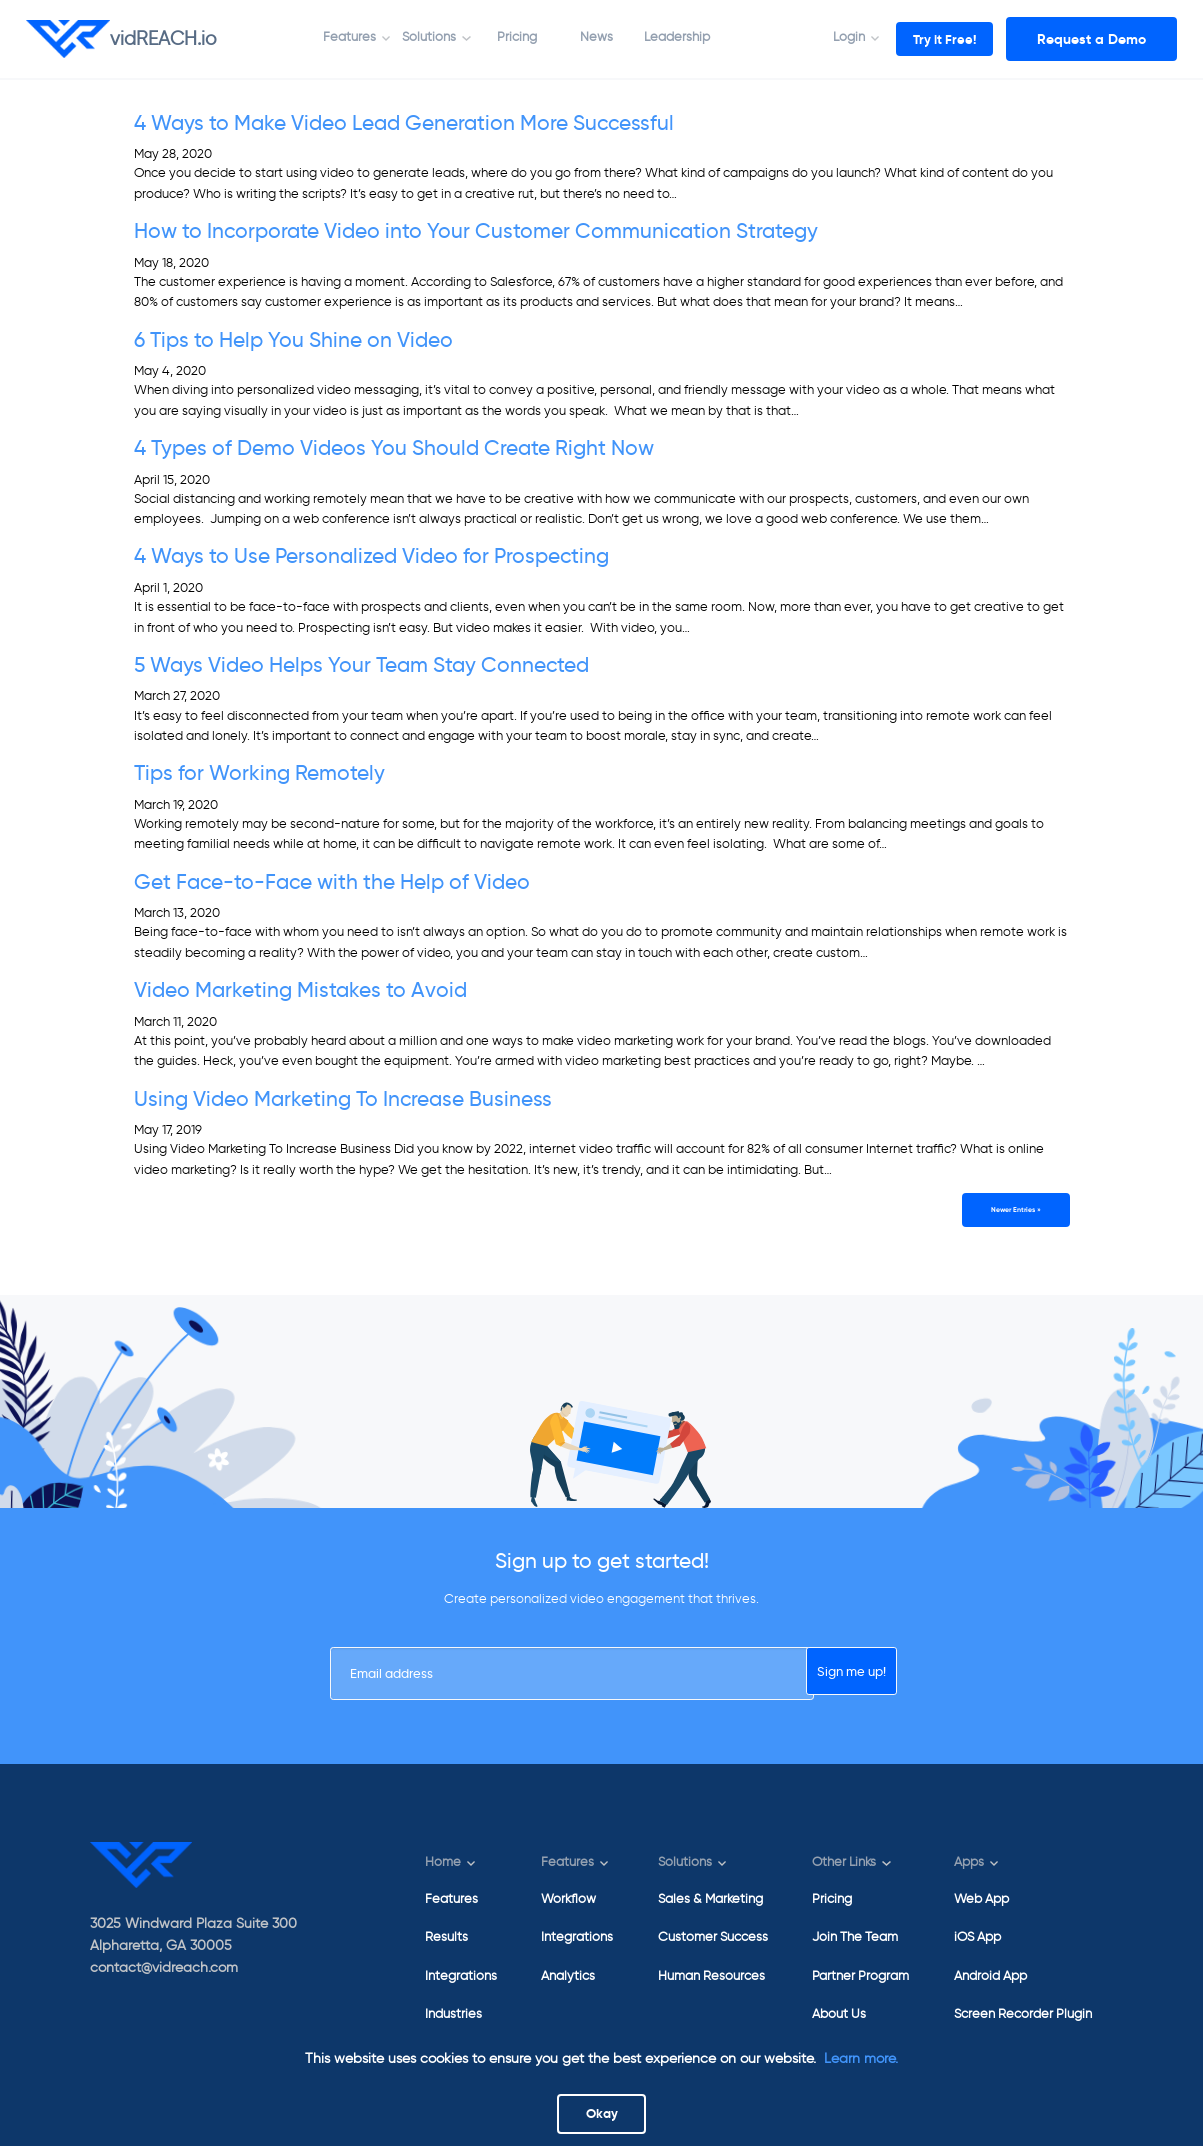  What do you see at coordinates (713, 1936) in the screenshot?
I see `Customer Success` at bounding box center [713, 1936].